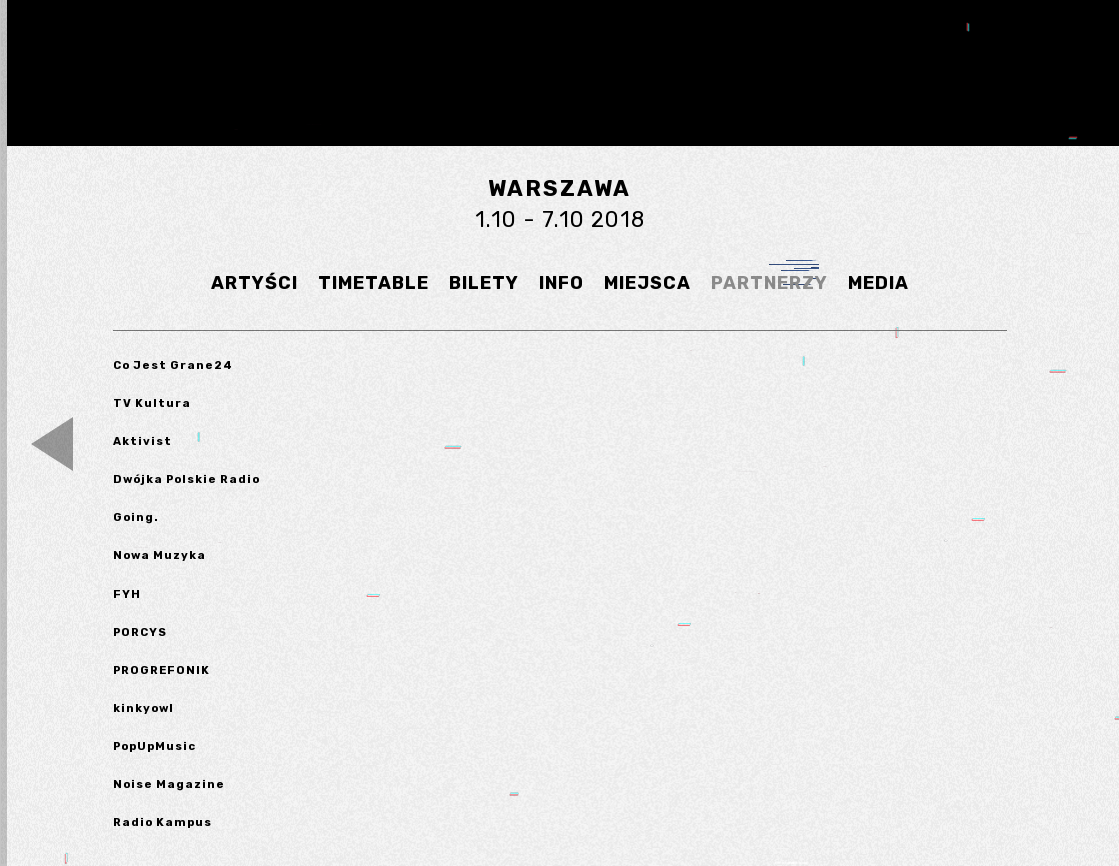 The image size is (1119, 866). Describe the element at coordinates (254, 283) in the screenshot. I see `ARTYŚCI` at that location.